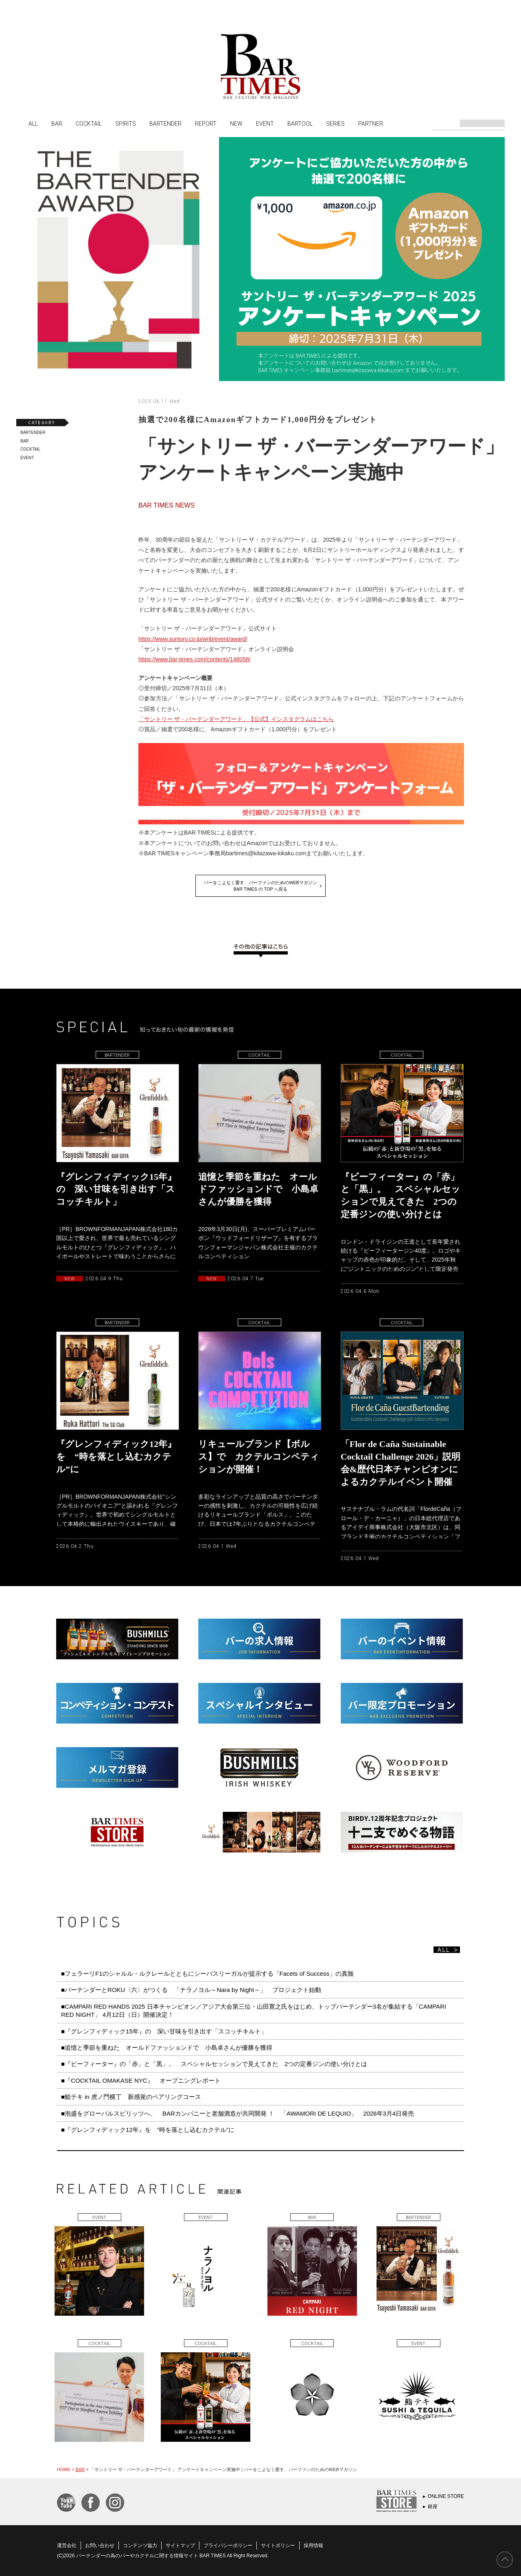 The image size is (521, 2576). Describe the element at coordinates (370, 123) in the screenshot. I see `PARTNER` at that location.